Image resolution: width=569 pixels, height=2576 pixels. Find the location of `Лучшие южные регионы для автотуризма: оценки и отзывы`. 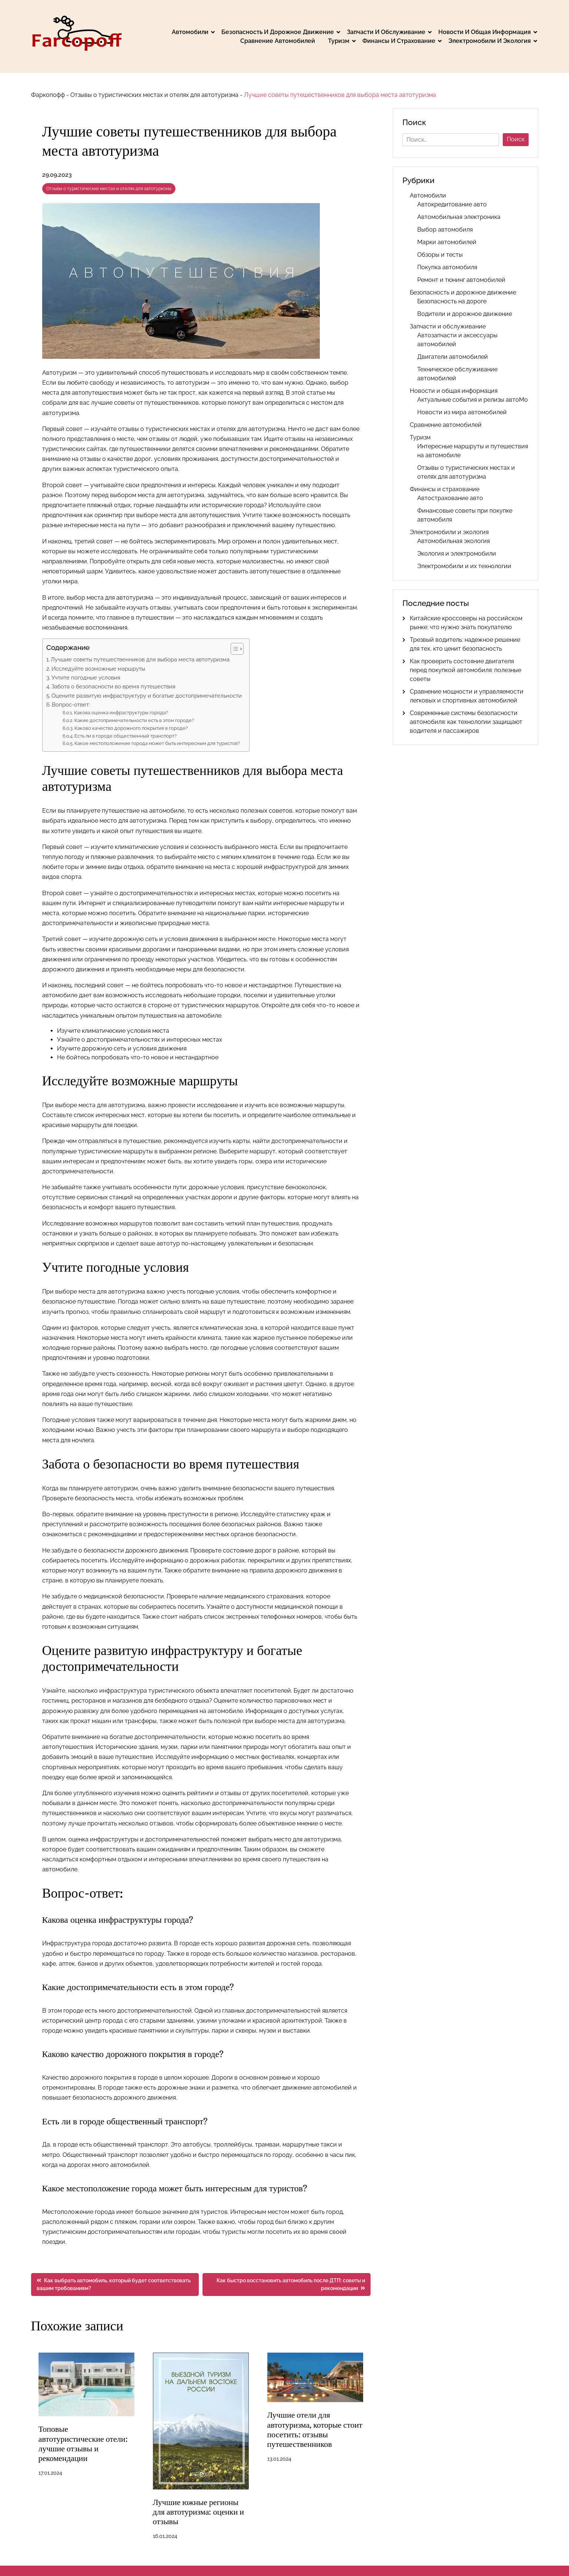

Лучшие южные регионы для автотуризма: оценки и отзывы is located at coordinates (198, 2512).